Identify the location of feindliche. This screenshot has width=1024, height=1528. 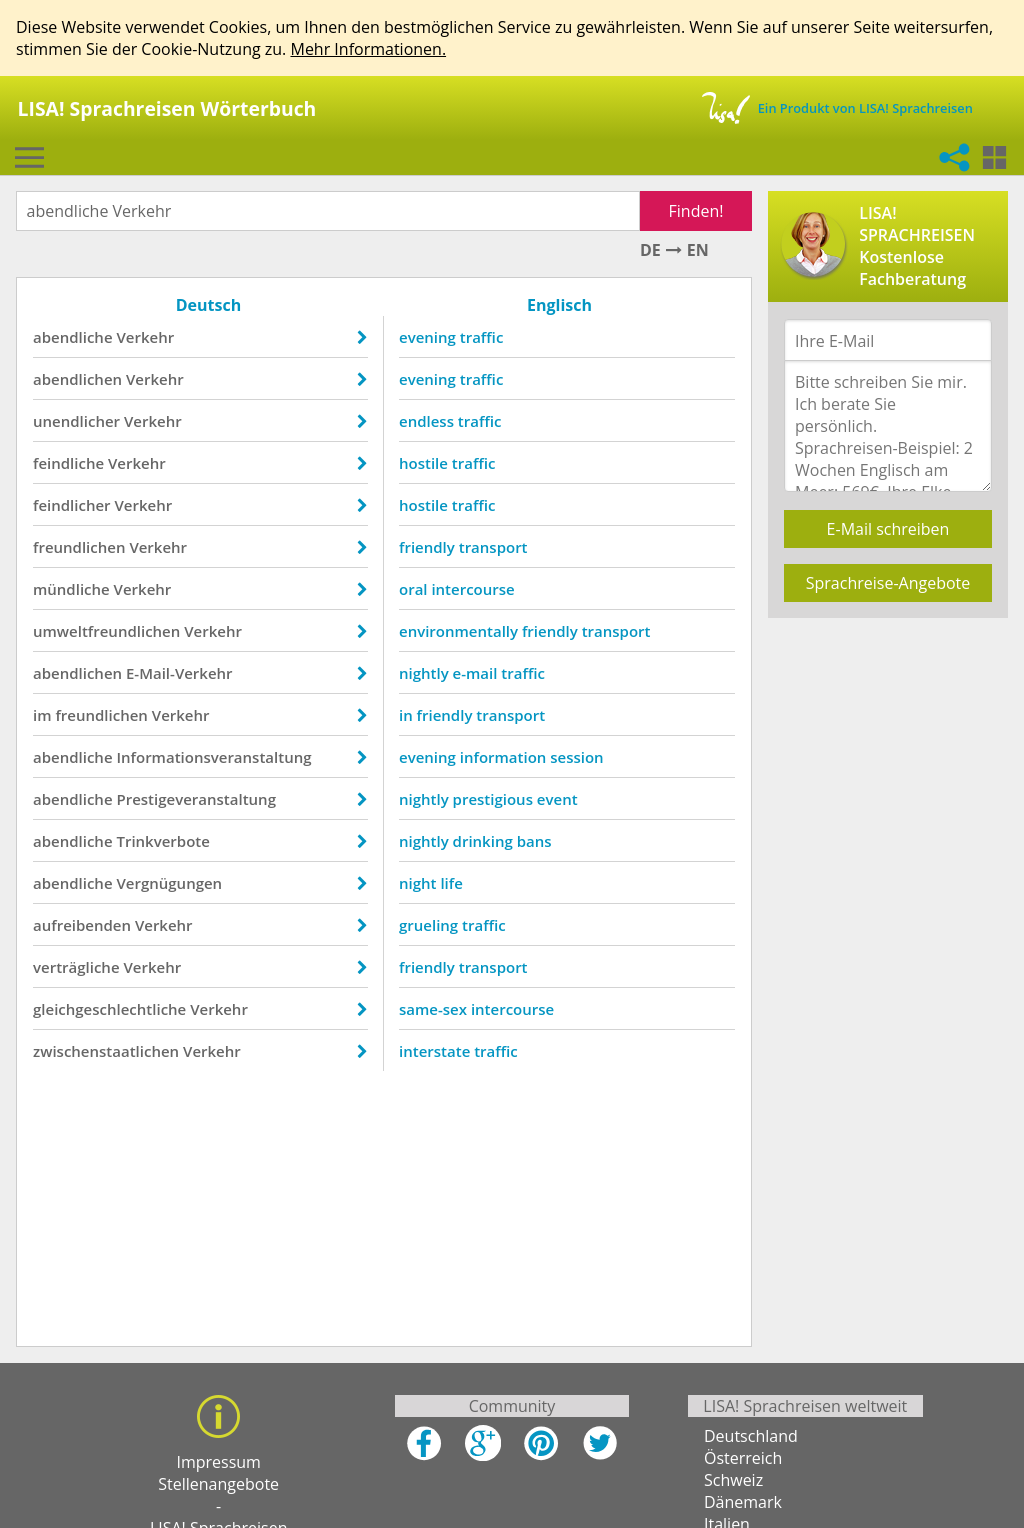
(68, 463).